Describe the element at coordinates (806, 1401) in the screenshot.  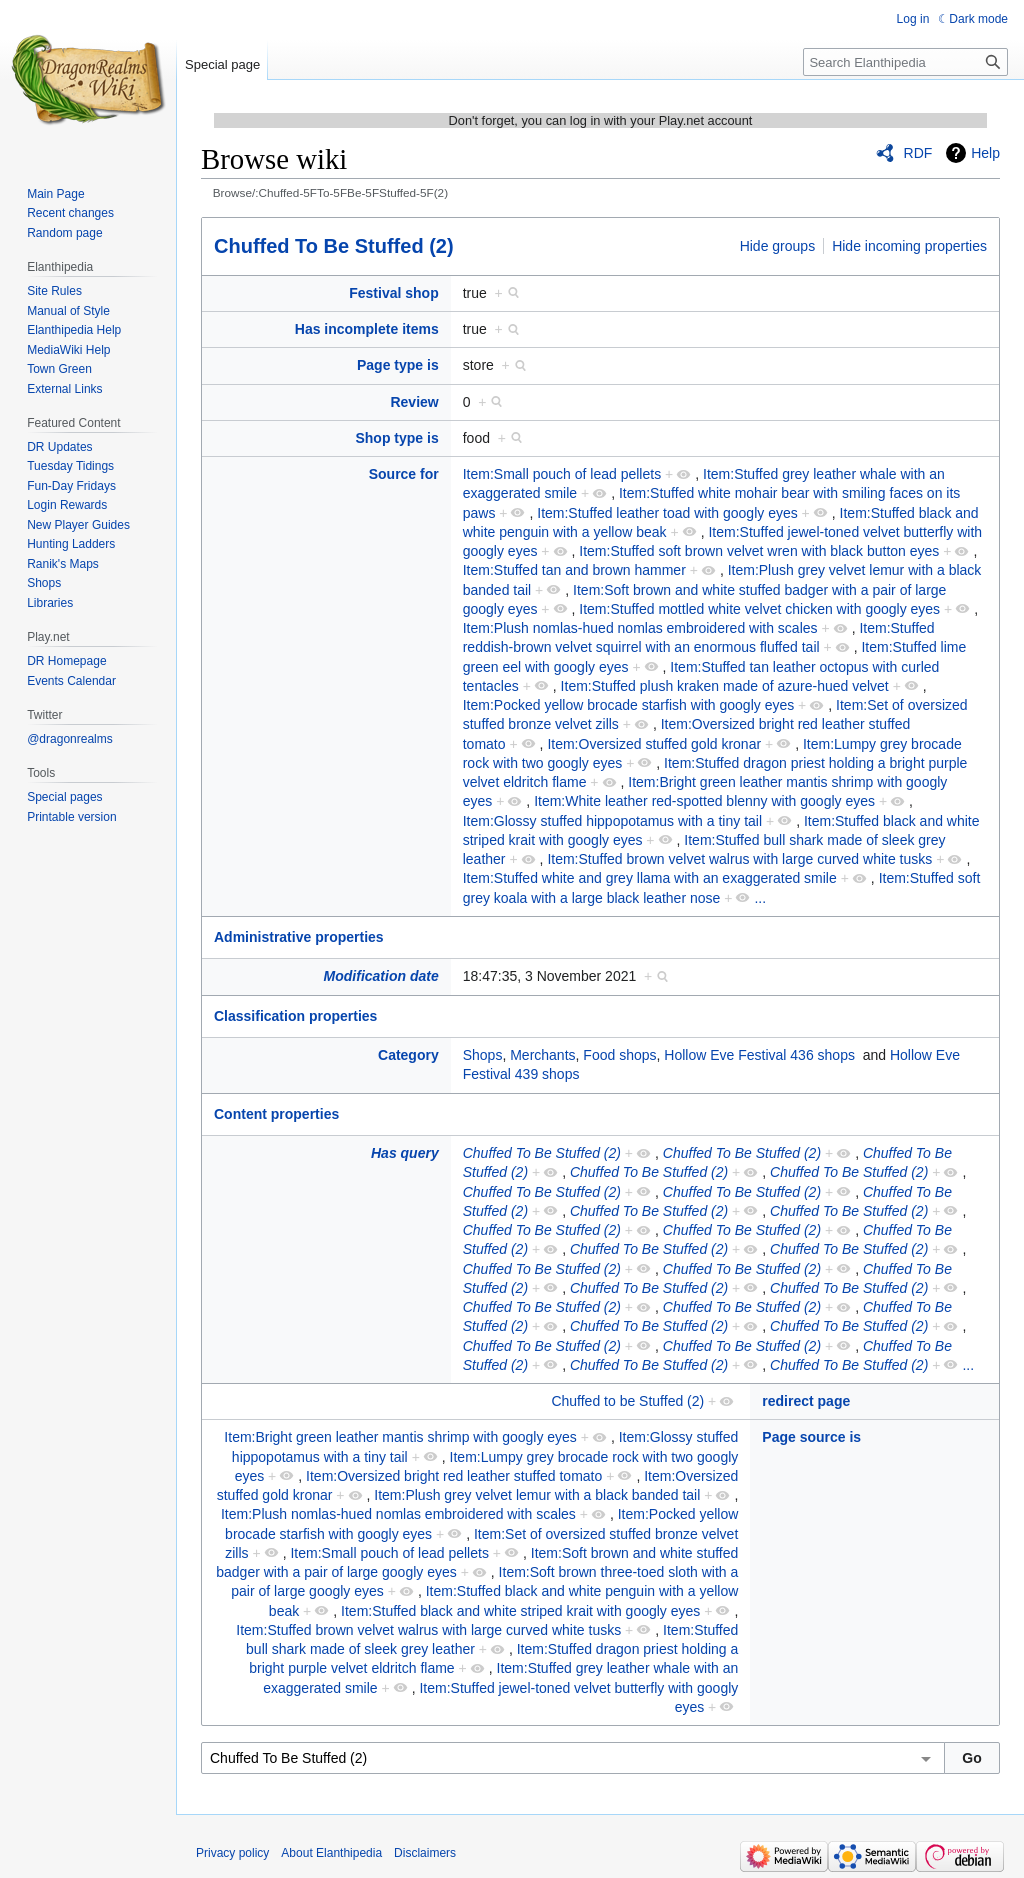
I see `redirect page` at that location.